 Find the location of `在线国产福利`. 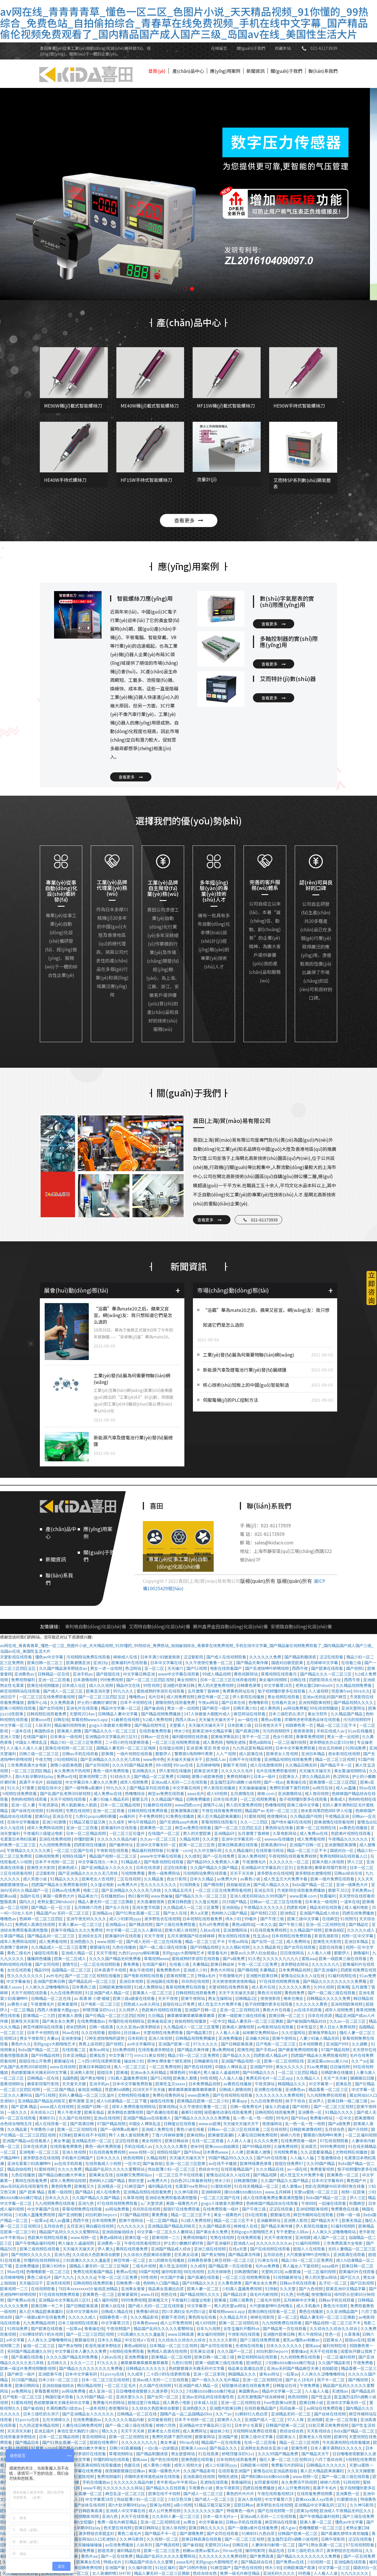

在线国产福利 is located at coordinates (35, 1736).